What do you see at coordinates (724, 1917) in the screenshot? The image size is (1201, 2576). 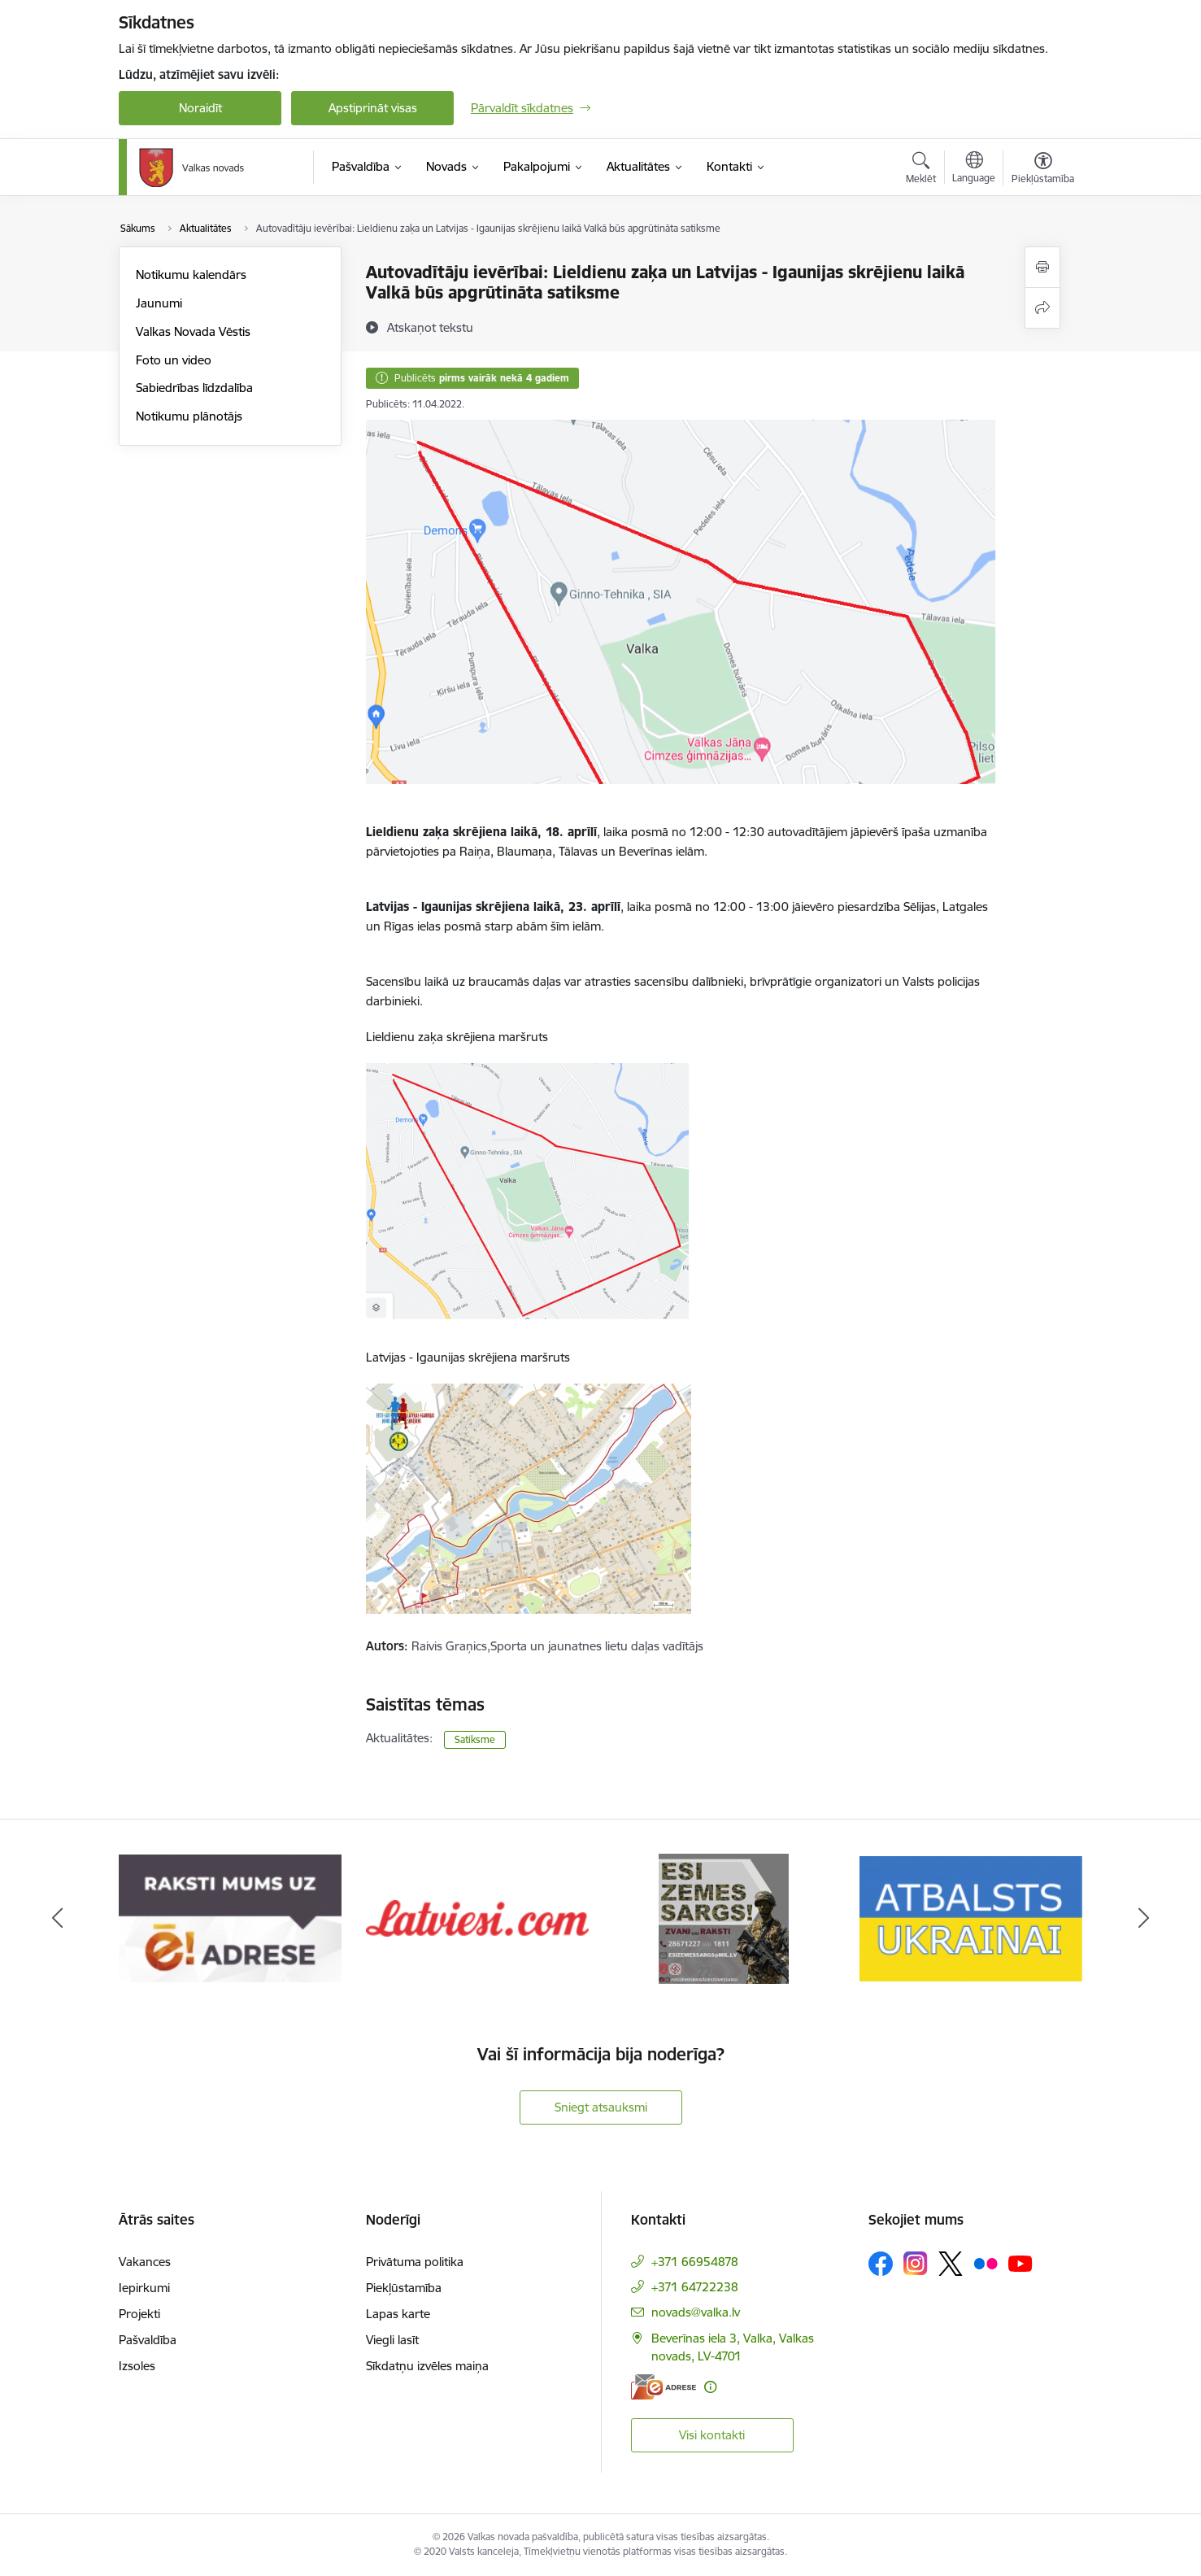 I see `[Banneris 4 no 11: Latviesi.com]` at bounding box center [724, 1917].